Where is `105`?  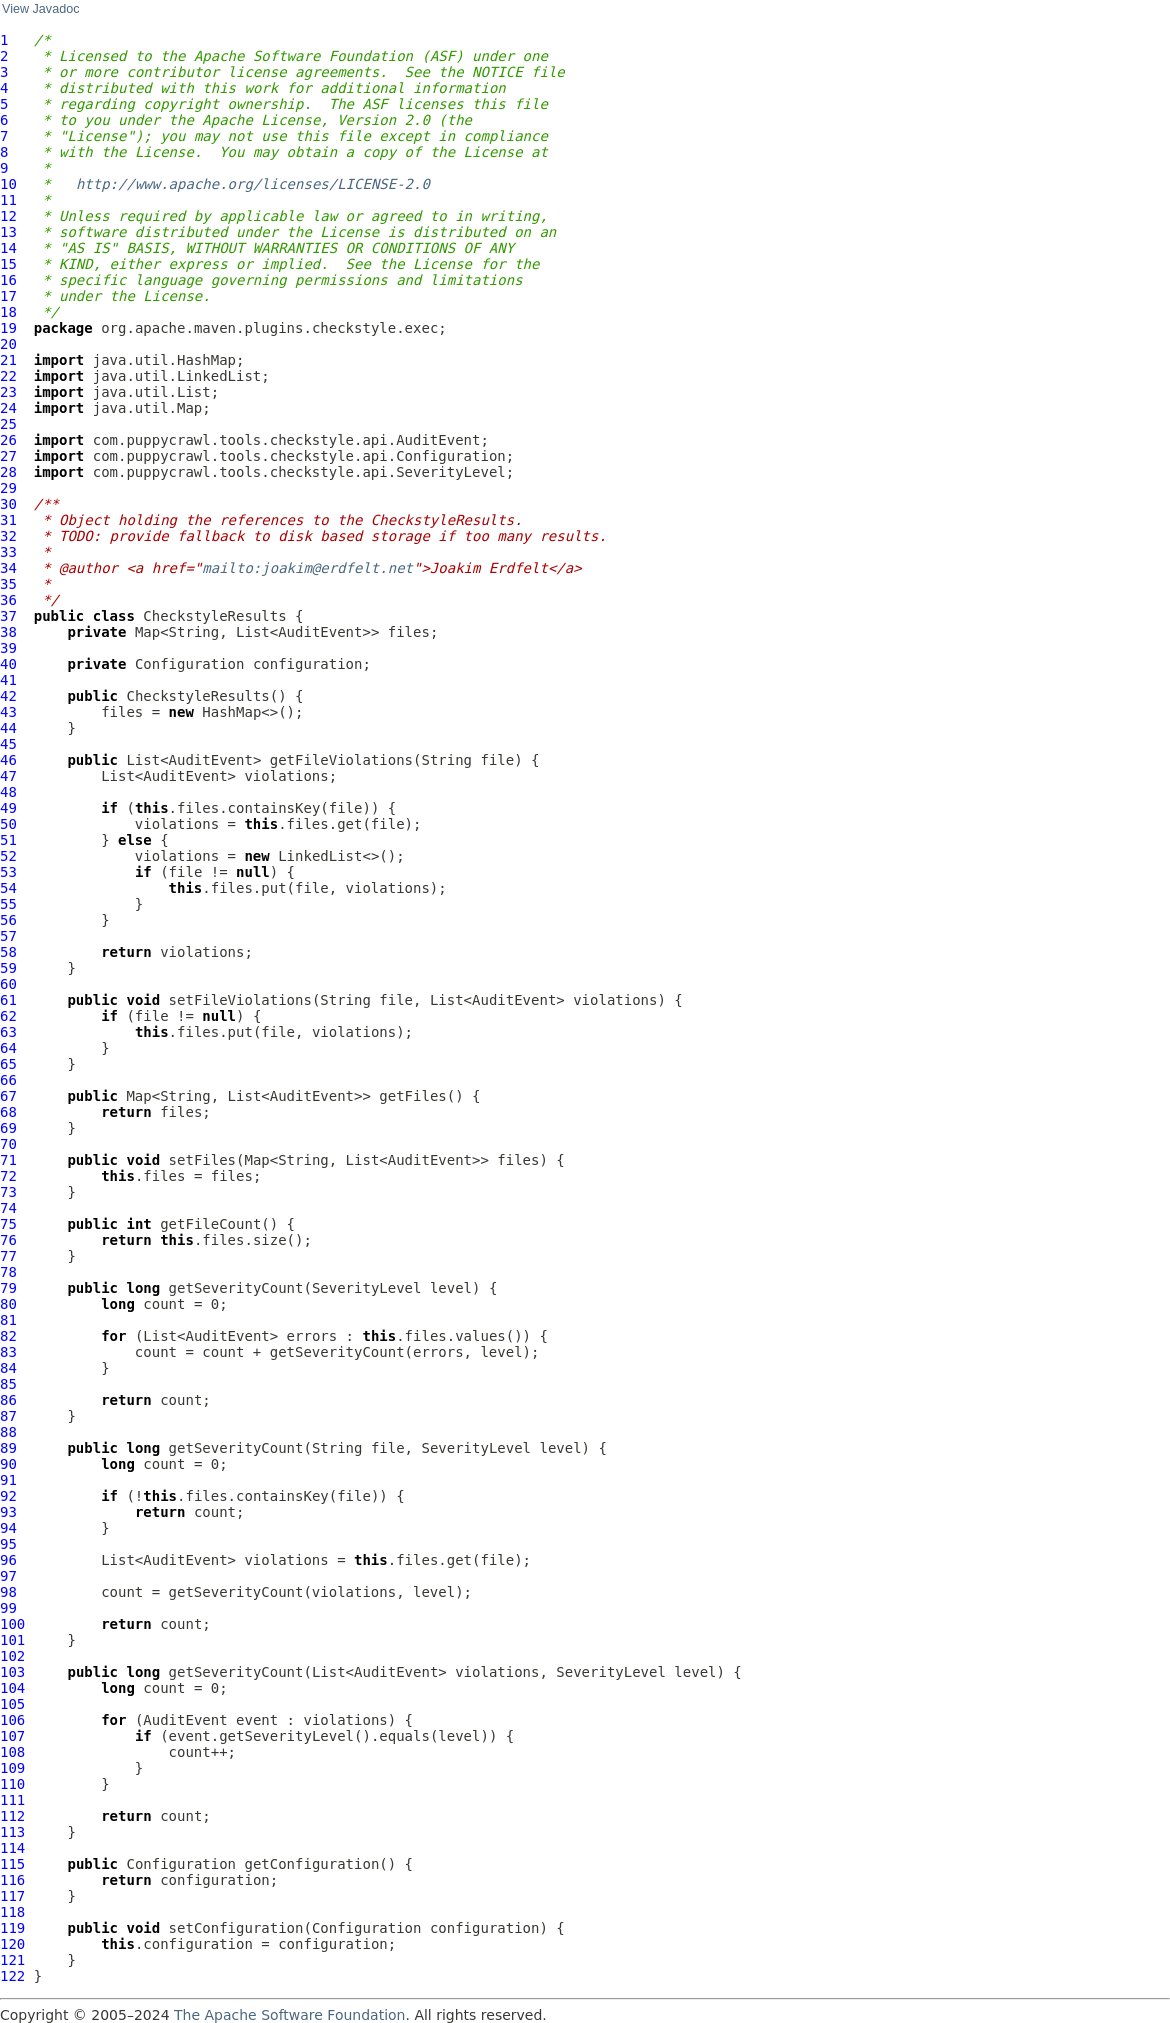 105 is located at coordinates (12, 1704).